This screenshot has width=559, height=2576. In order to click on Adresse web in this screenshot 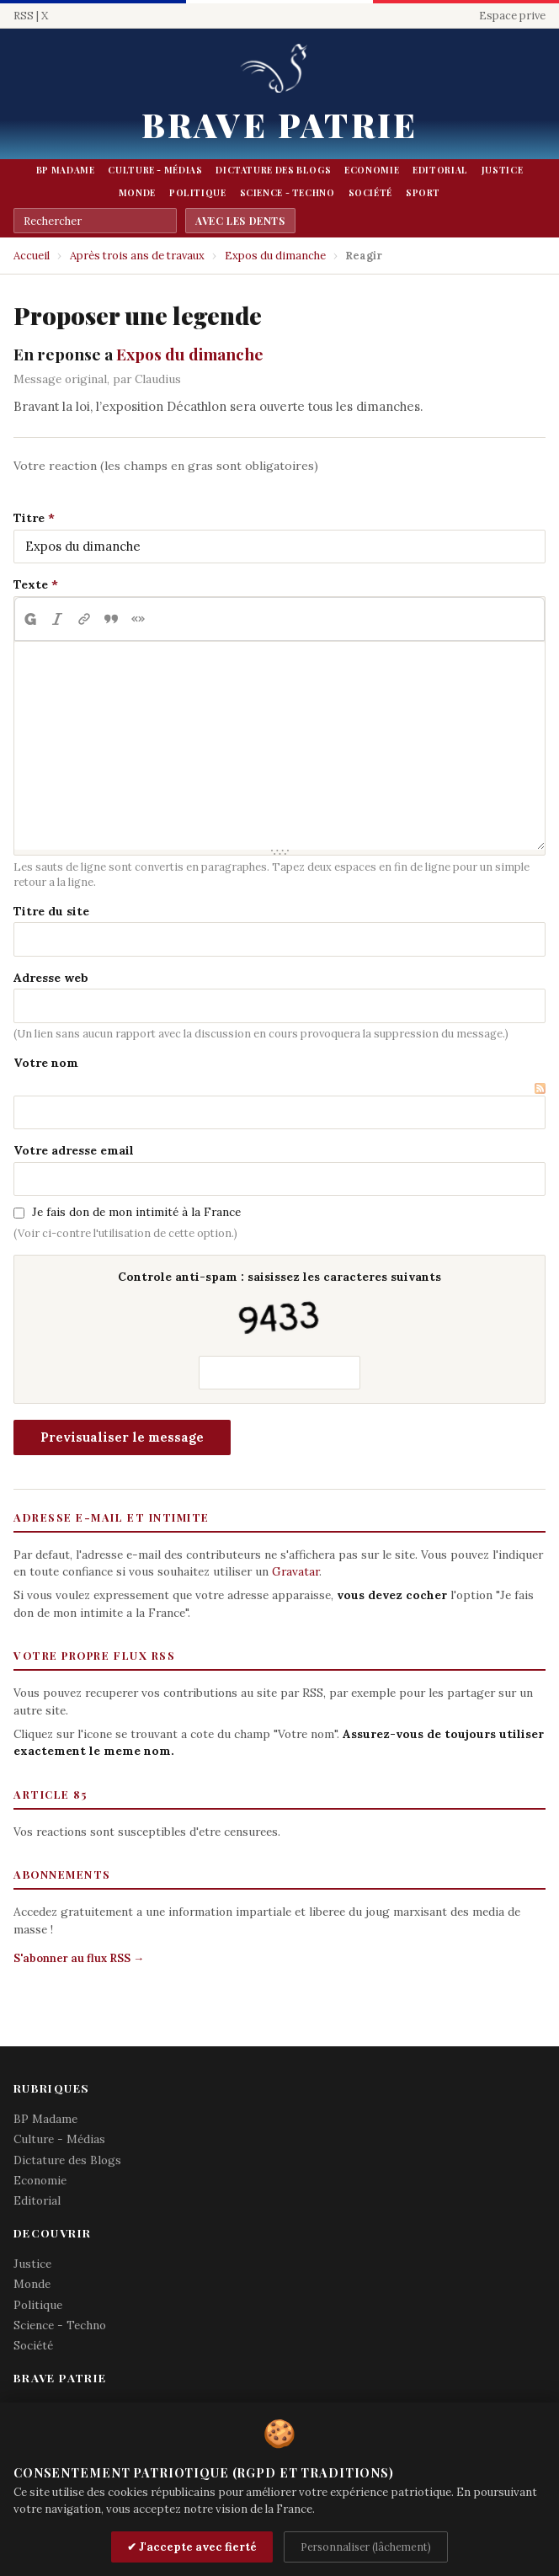, I will do `click(50, 977)`.